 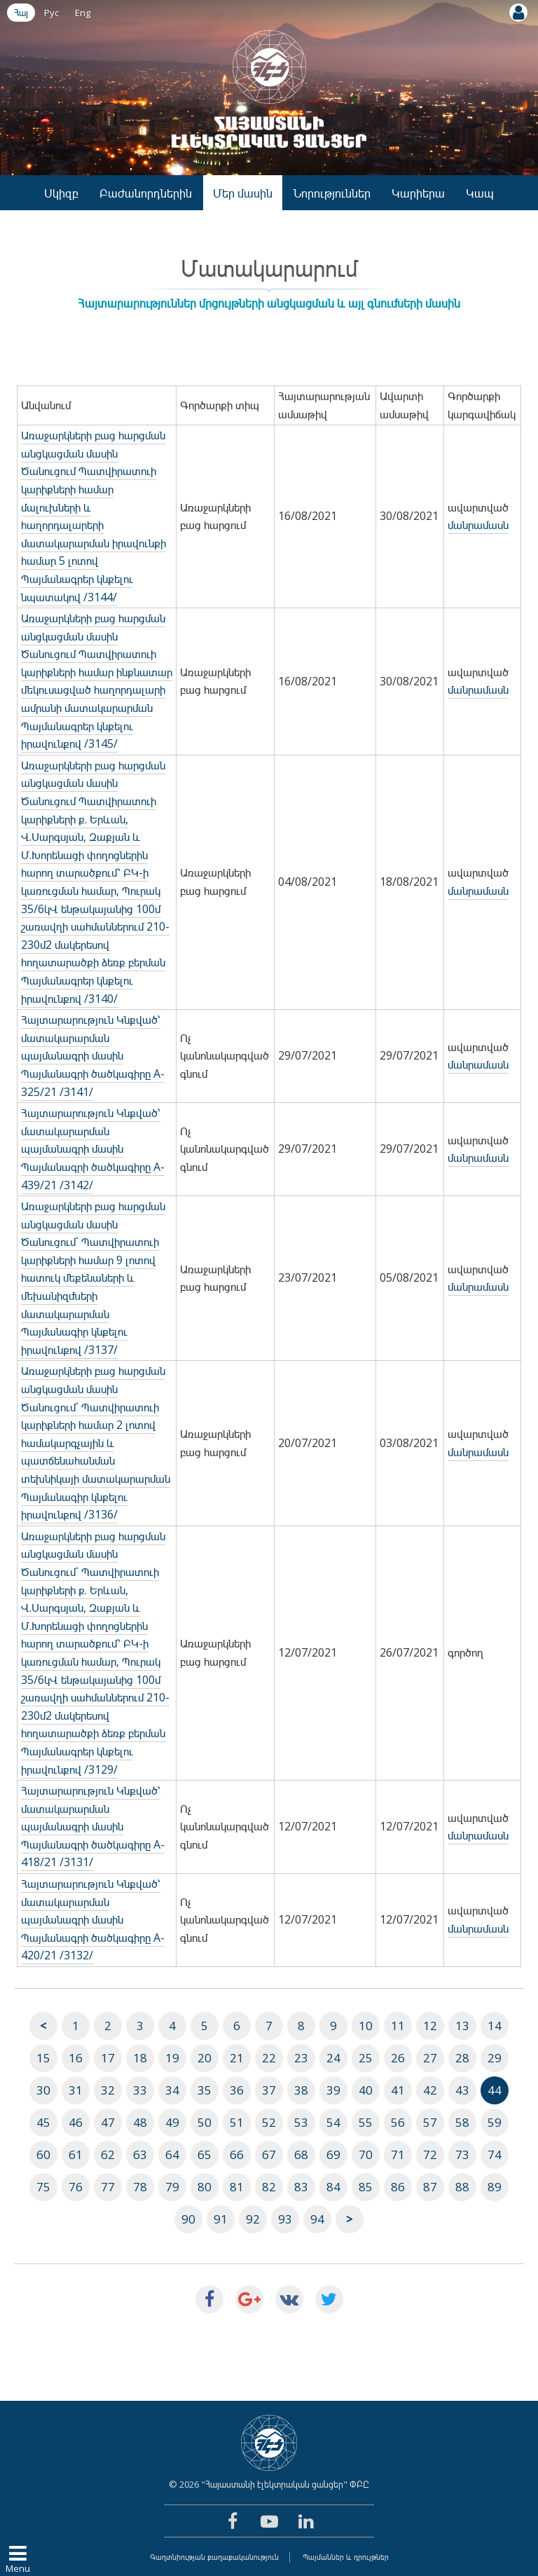 I want to click on 36, so click(x=237, y=2090).